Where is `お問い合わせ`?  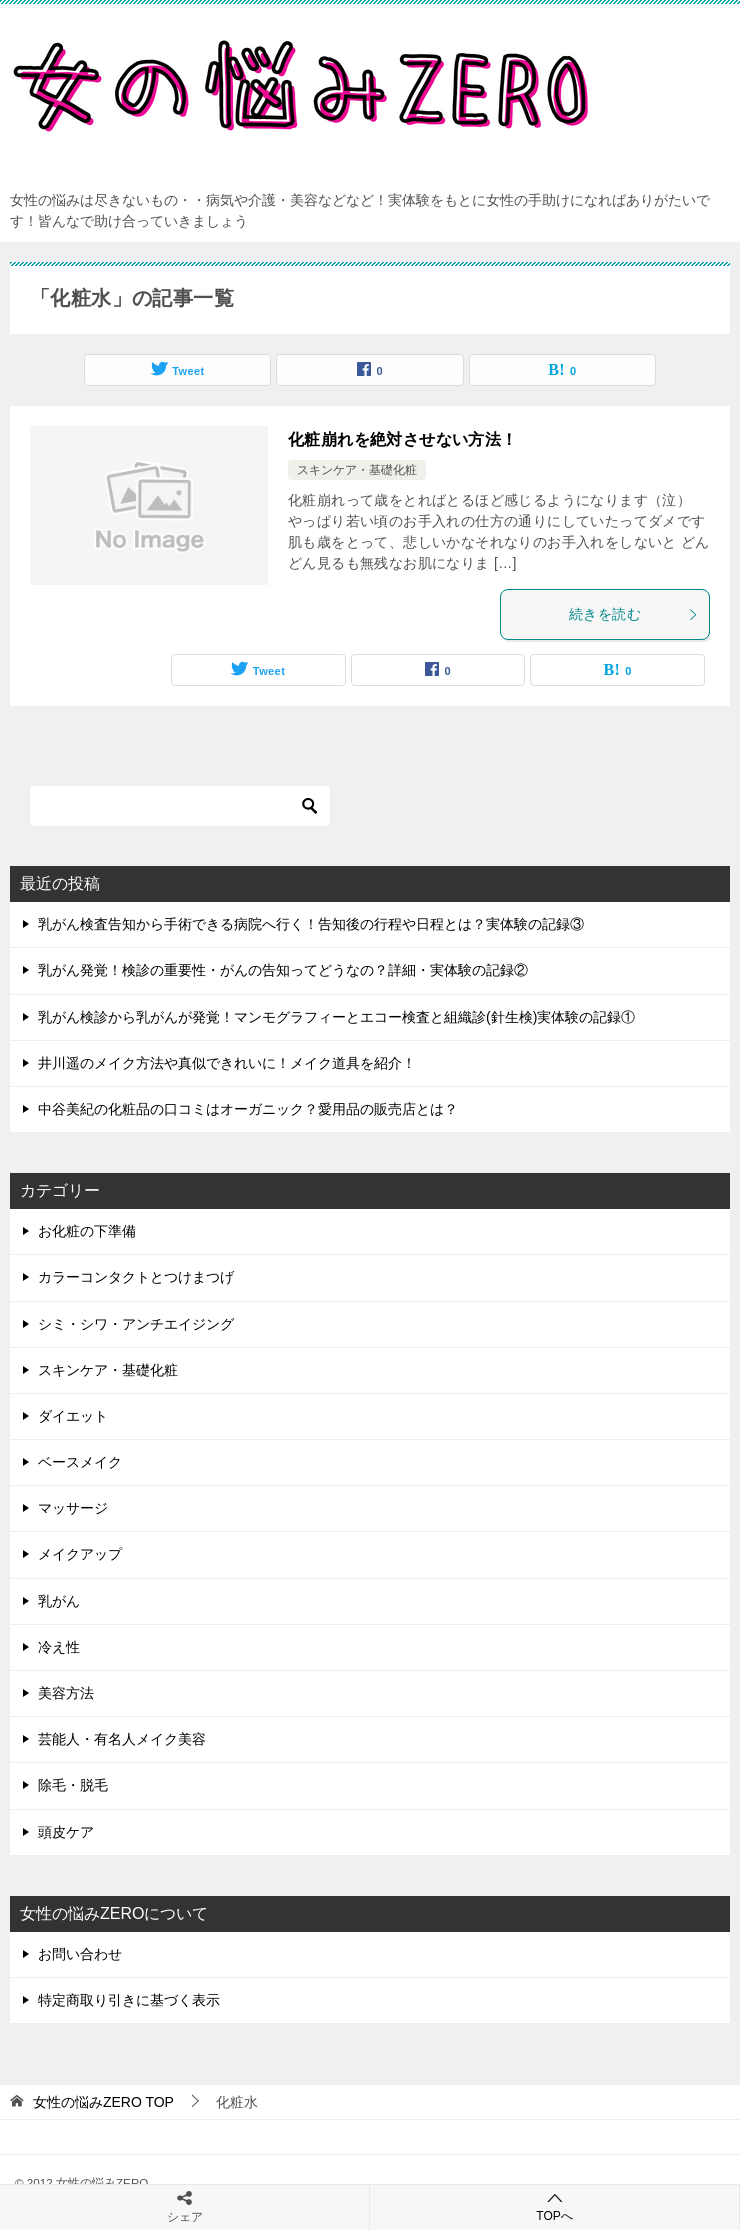 お問い合わせ is located at coordinates (80, 1954).